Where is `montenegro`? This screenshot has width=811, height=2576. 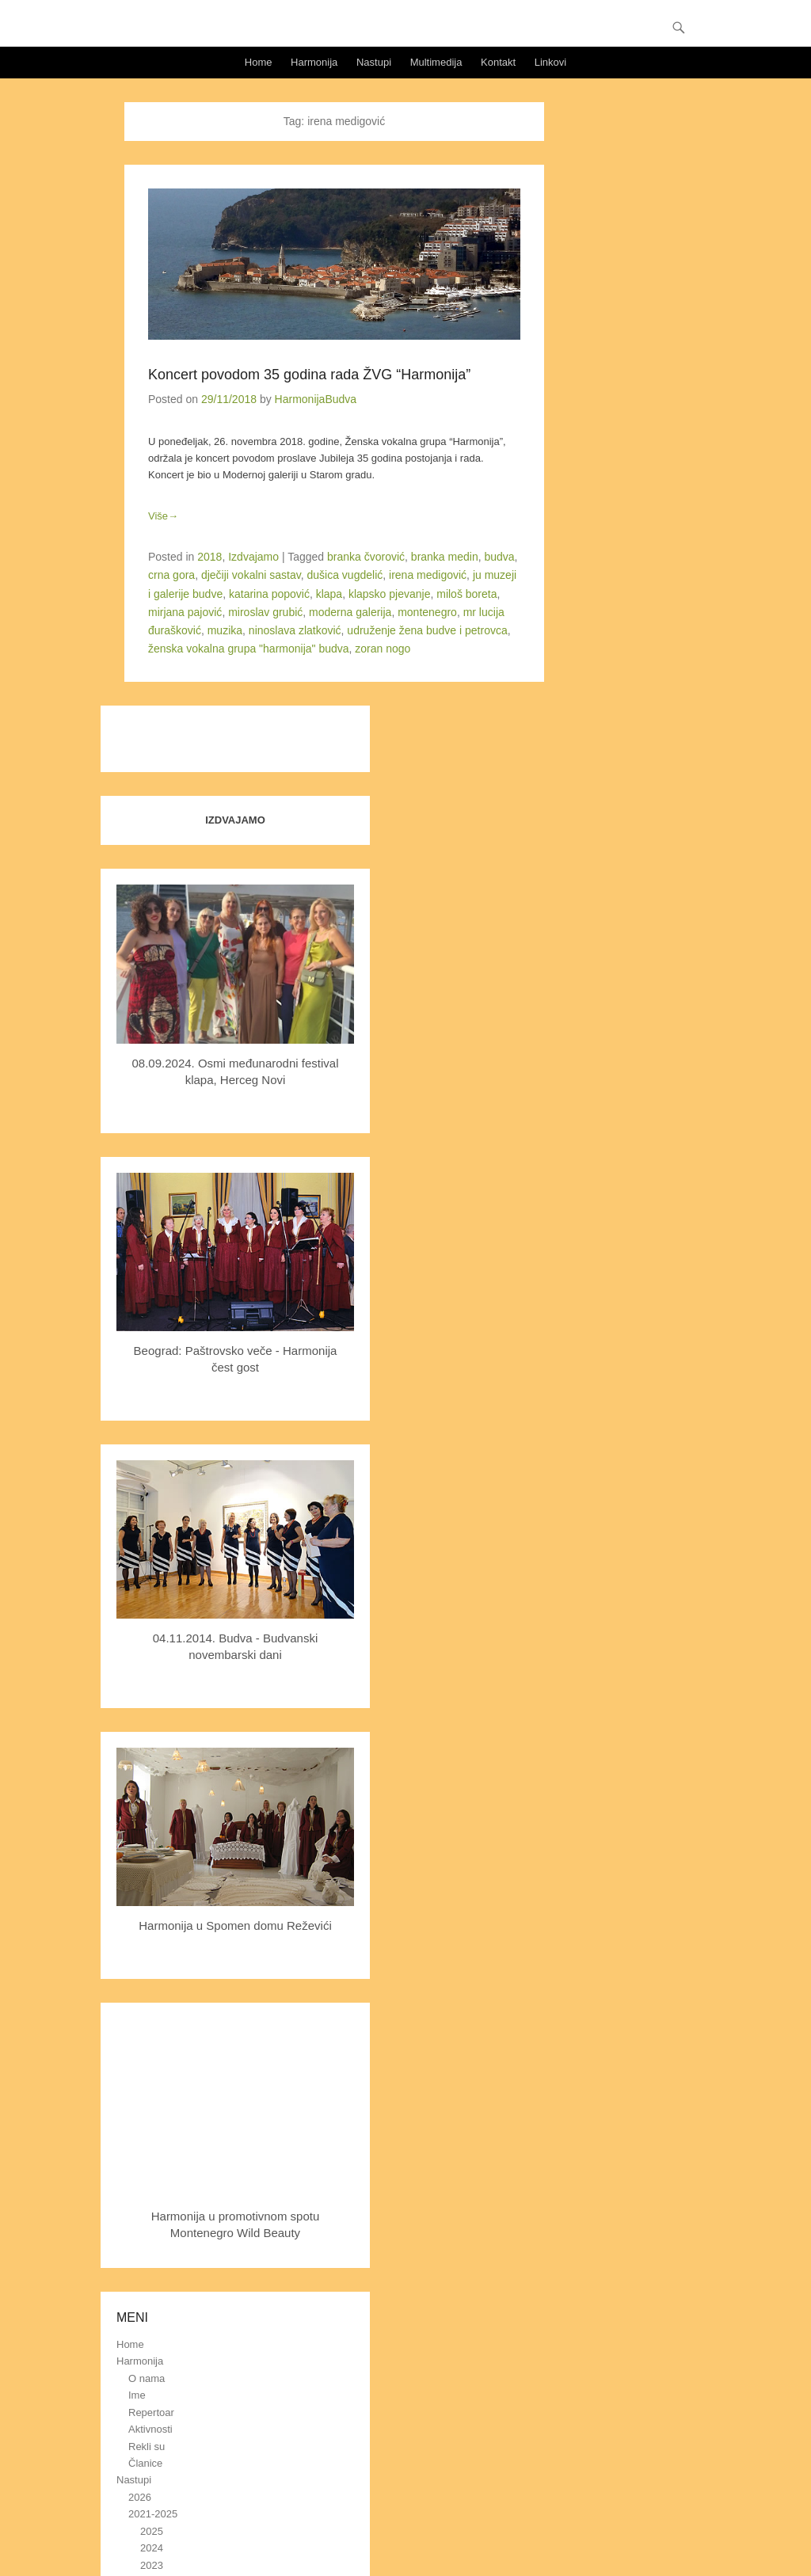
montenegro is located at coordinates (427, 612).